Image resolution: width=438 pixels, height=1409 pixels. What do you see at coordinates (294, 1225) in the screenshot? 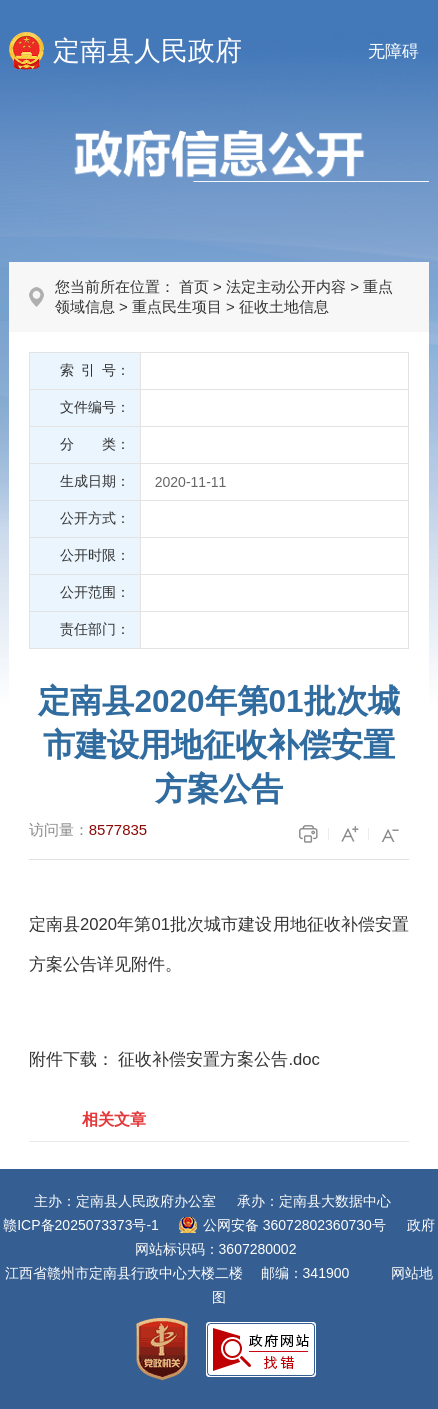
I see `公网安备 36072802360730号` at bounding box center [294, 1225].